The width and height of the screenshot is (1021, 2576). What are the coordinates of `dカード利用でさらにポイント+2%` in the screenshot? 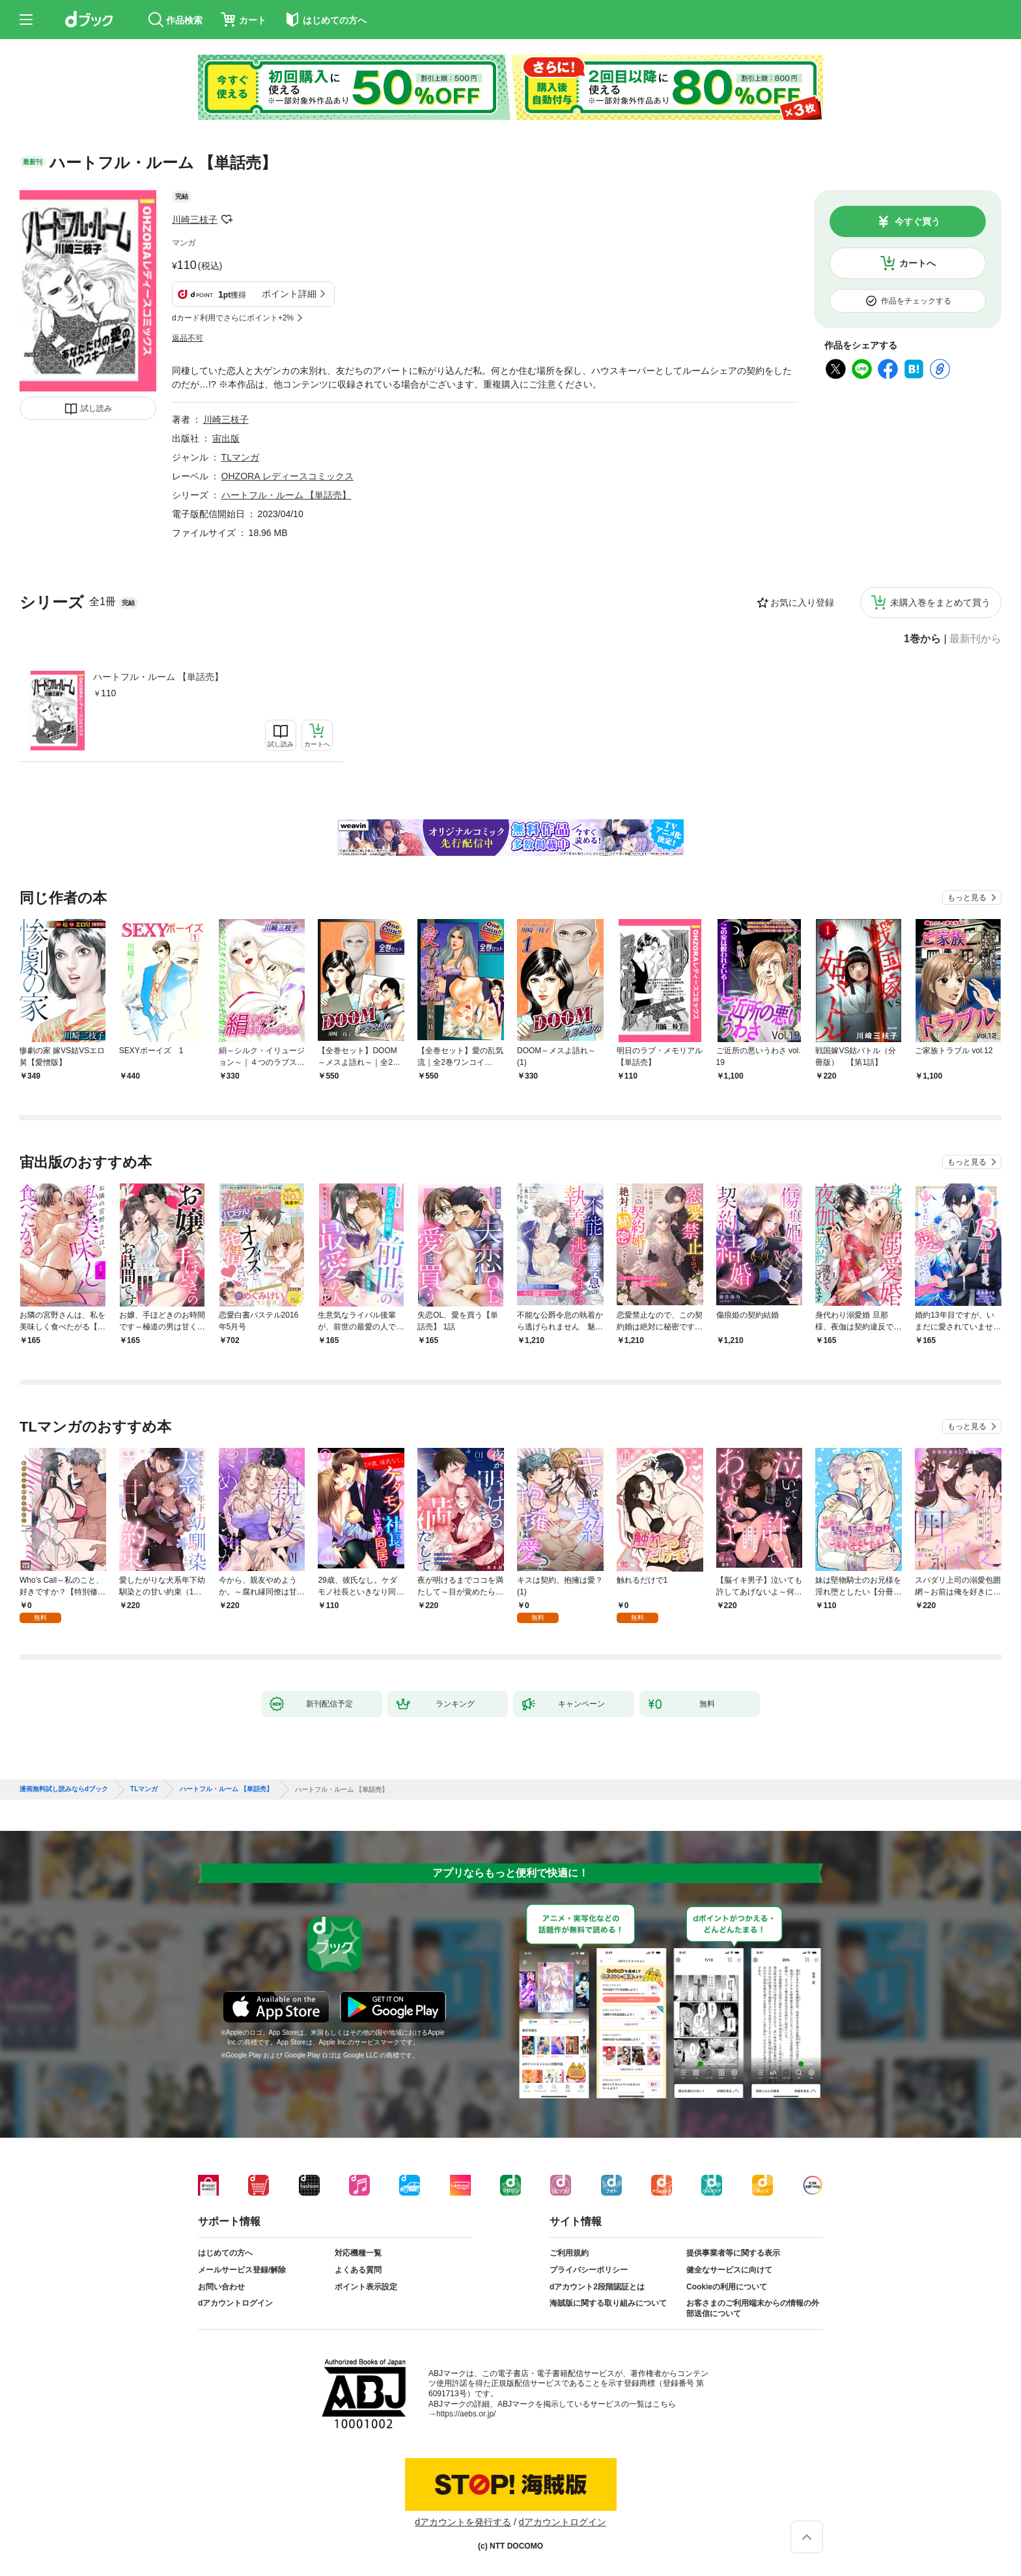 It's located at (233, 317).